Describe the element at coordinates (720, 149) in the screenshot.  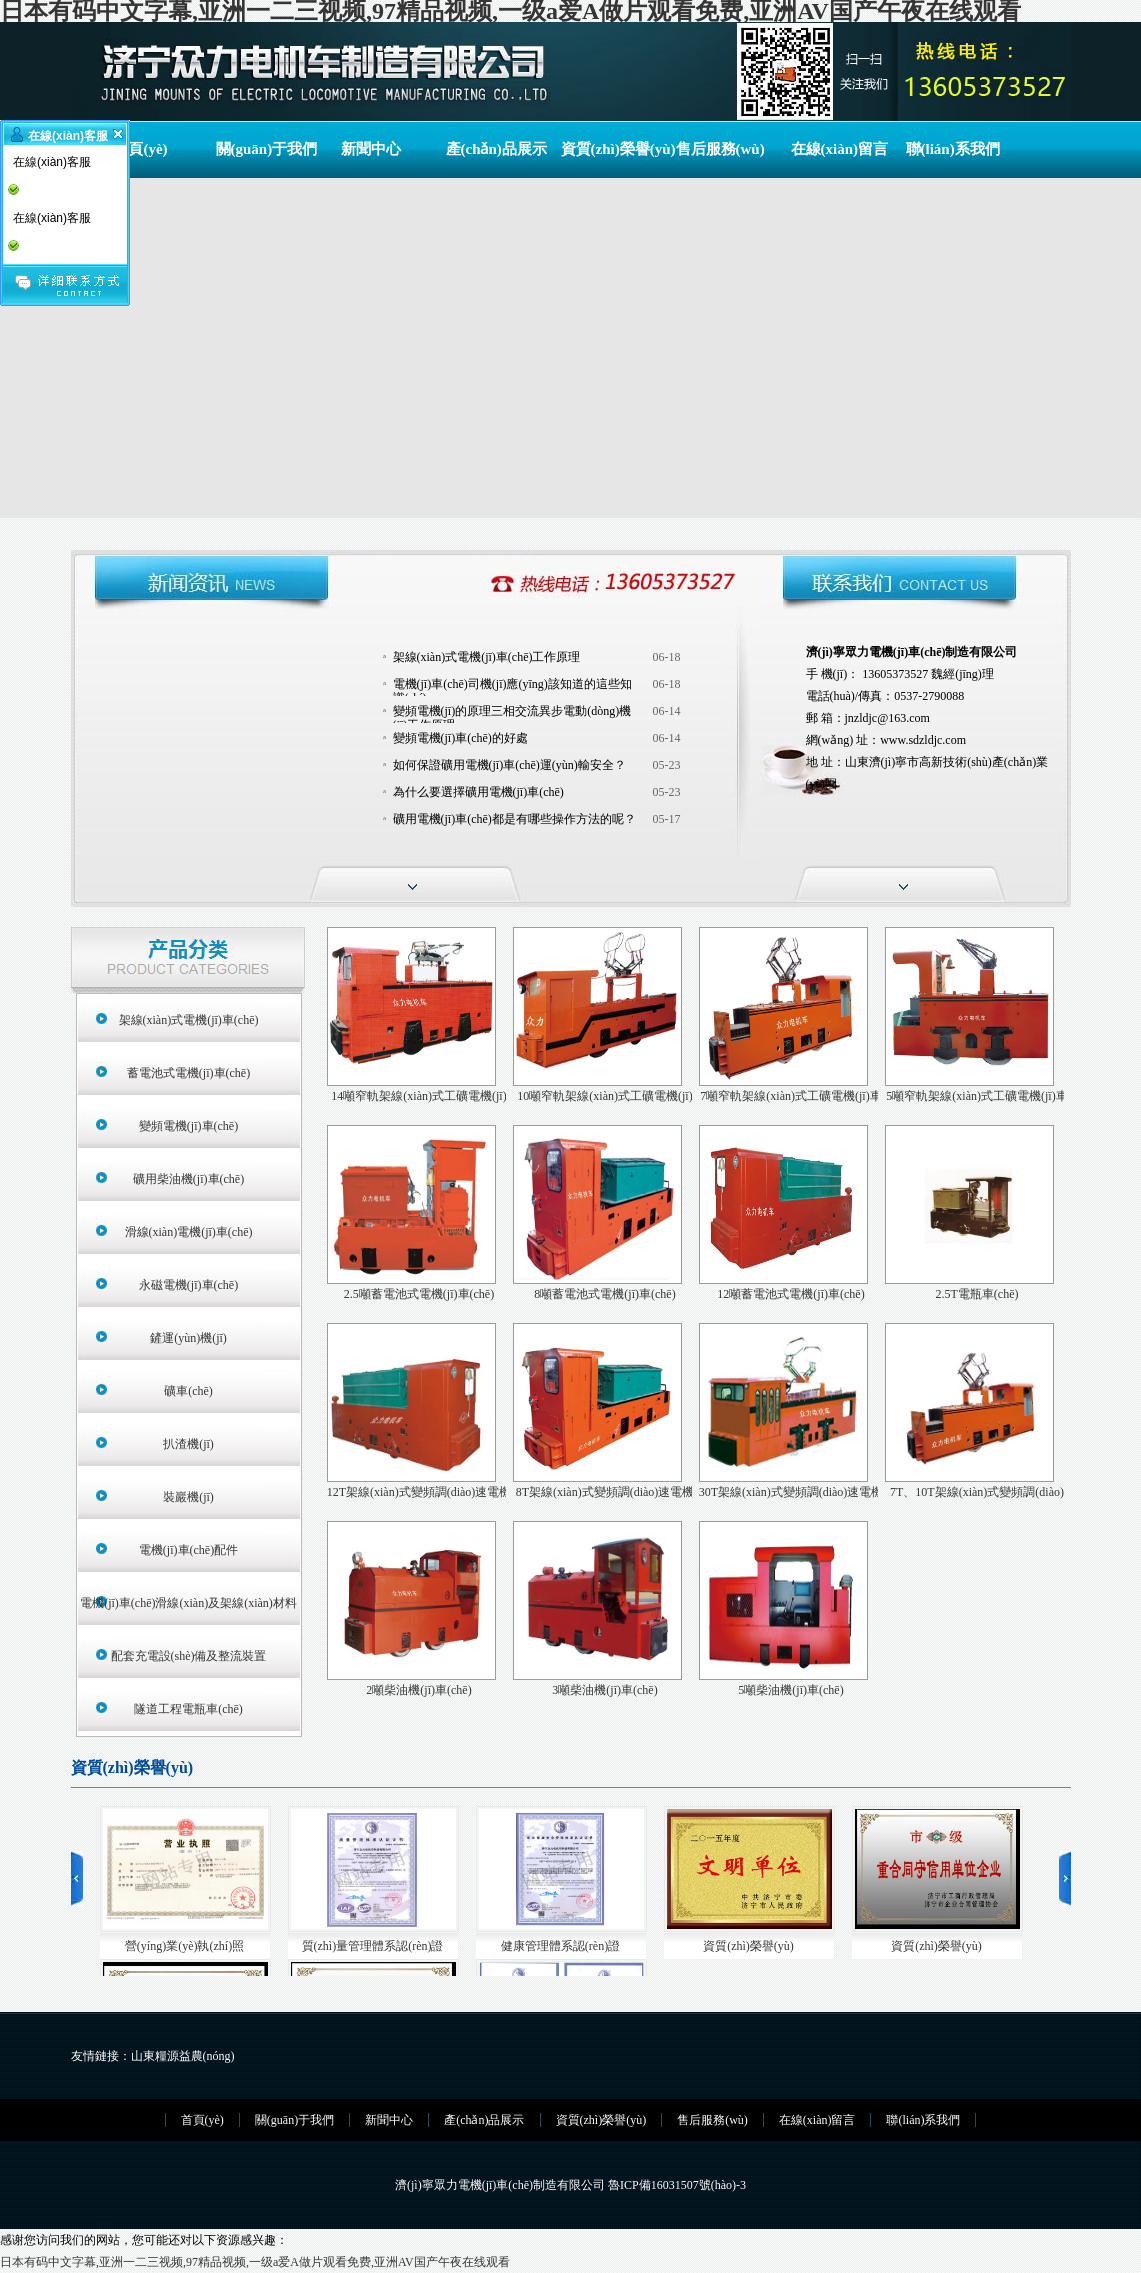
I see `售后服務(wù)` at that location.